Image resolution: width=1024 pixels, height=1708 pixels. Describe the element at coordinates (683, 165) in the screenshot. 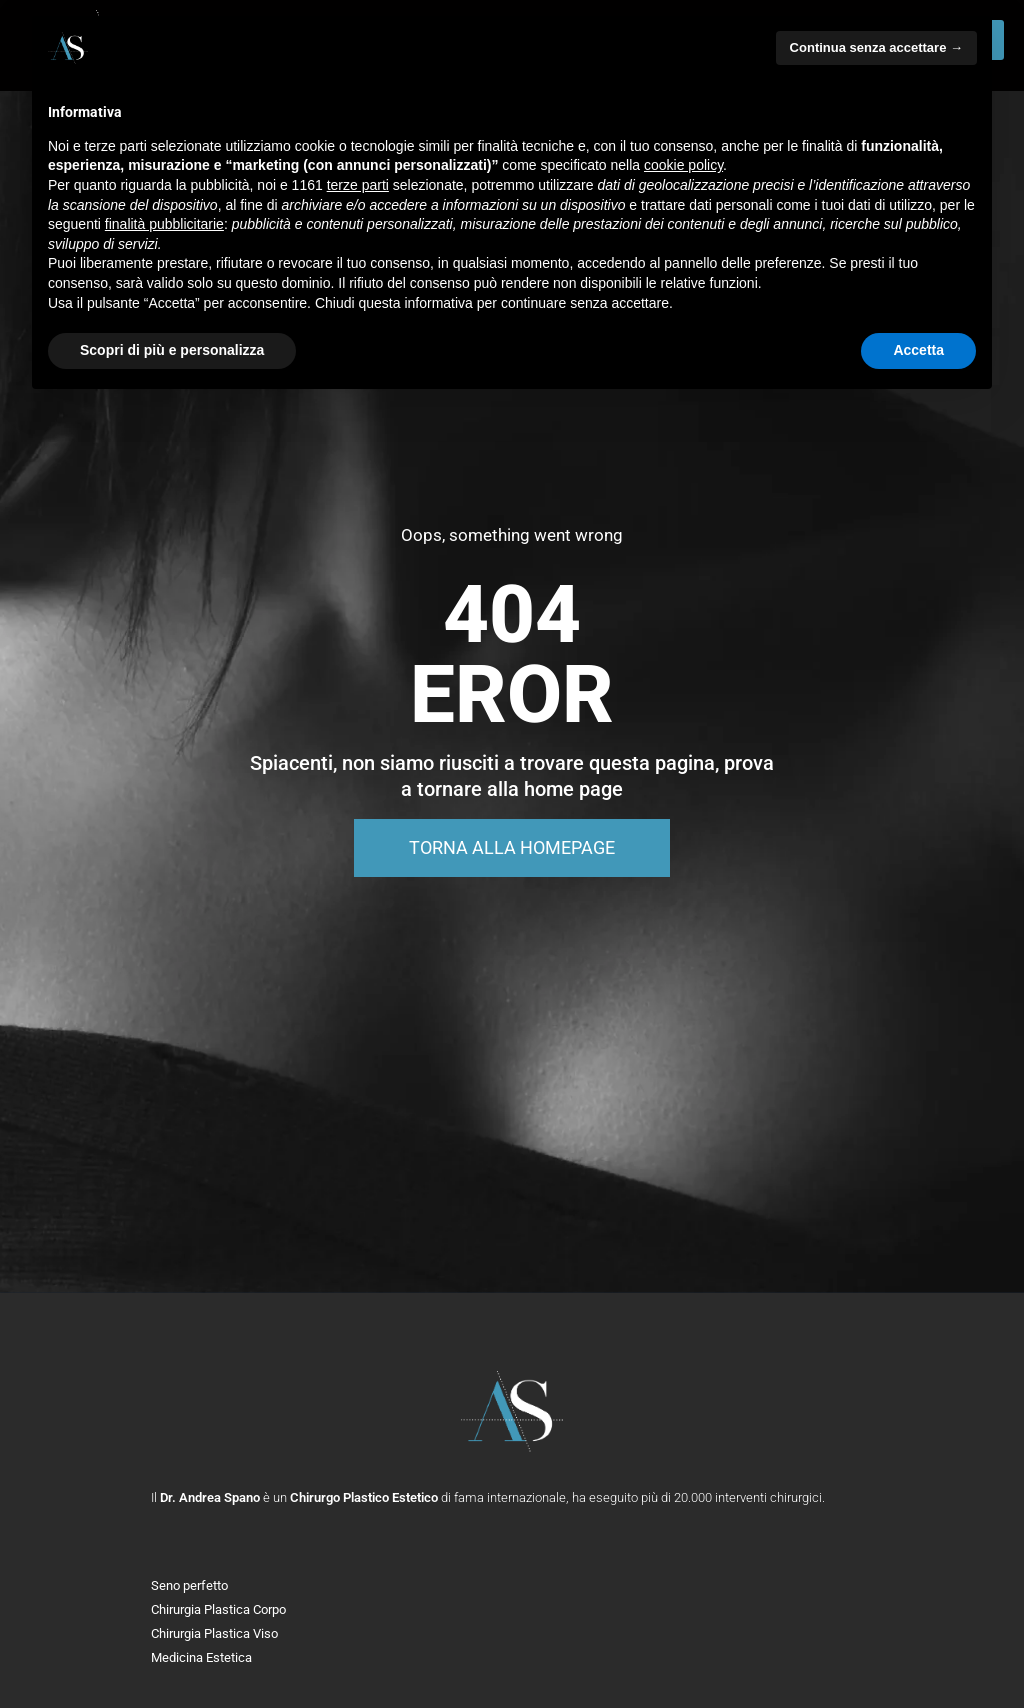

I see `cookie policy [button]` at that location.